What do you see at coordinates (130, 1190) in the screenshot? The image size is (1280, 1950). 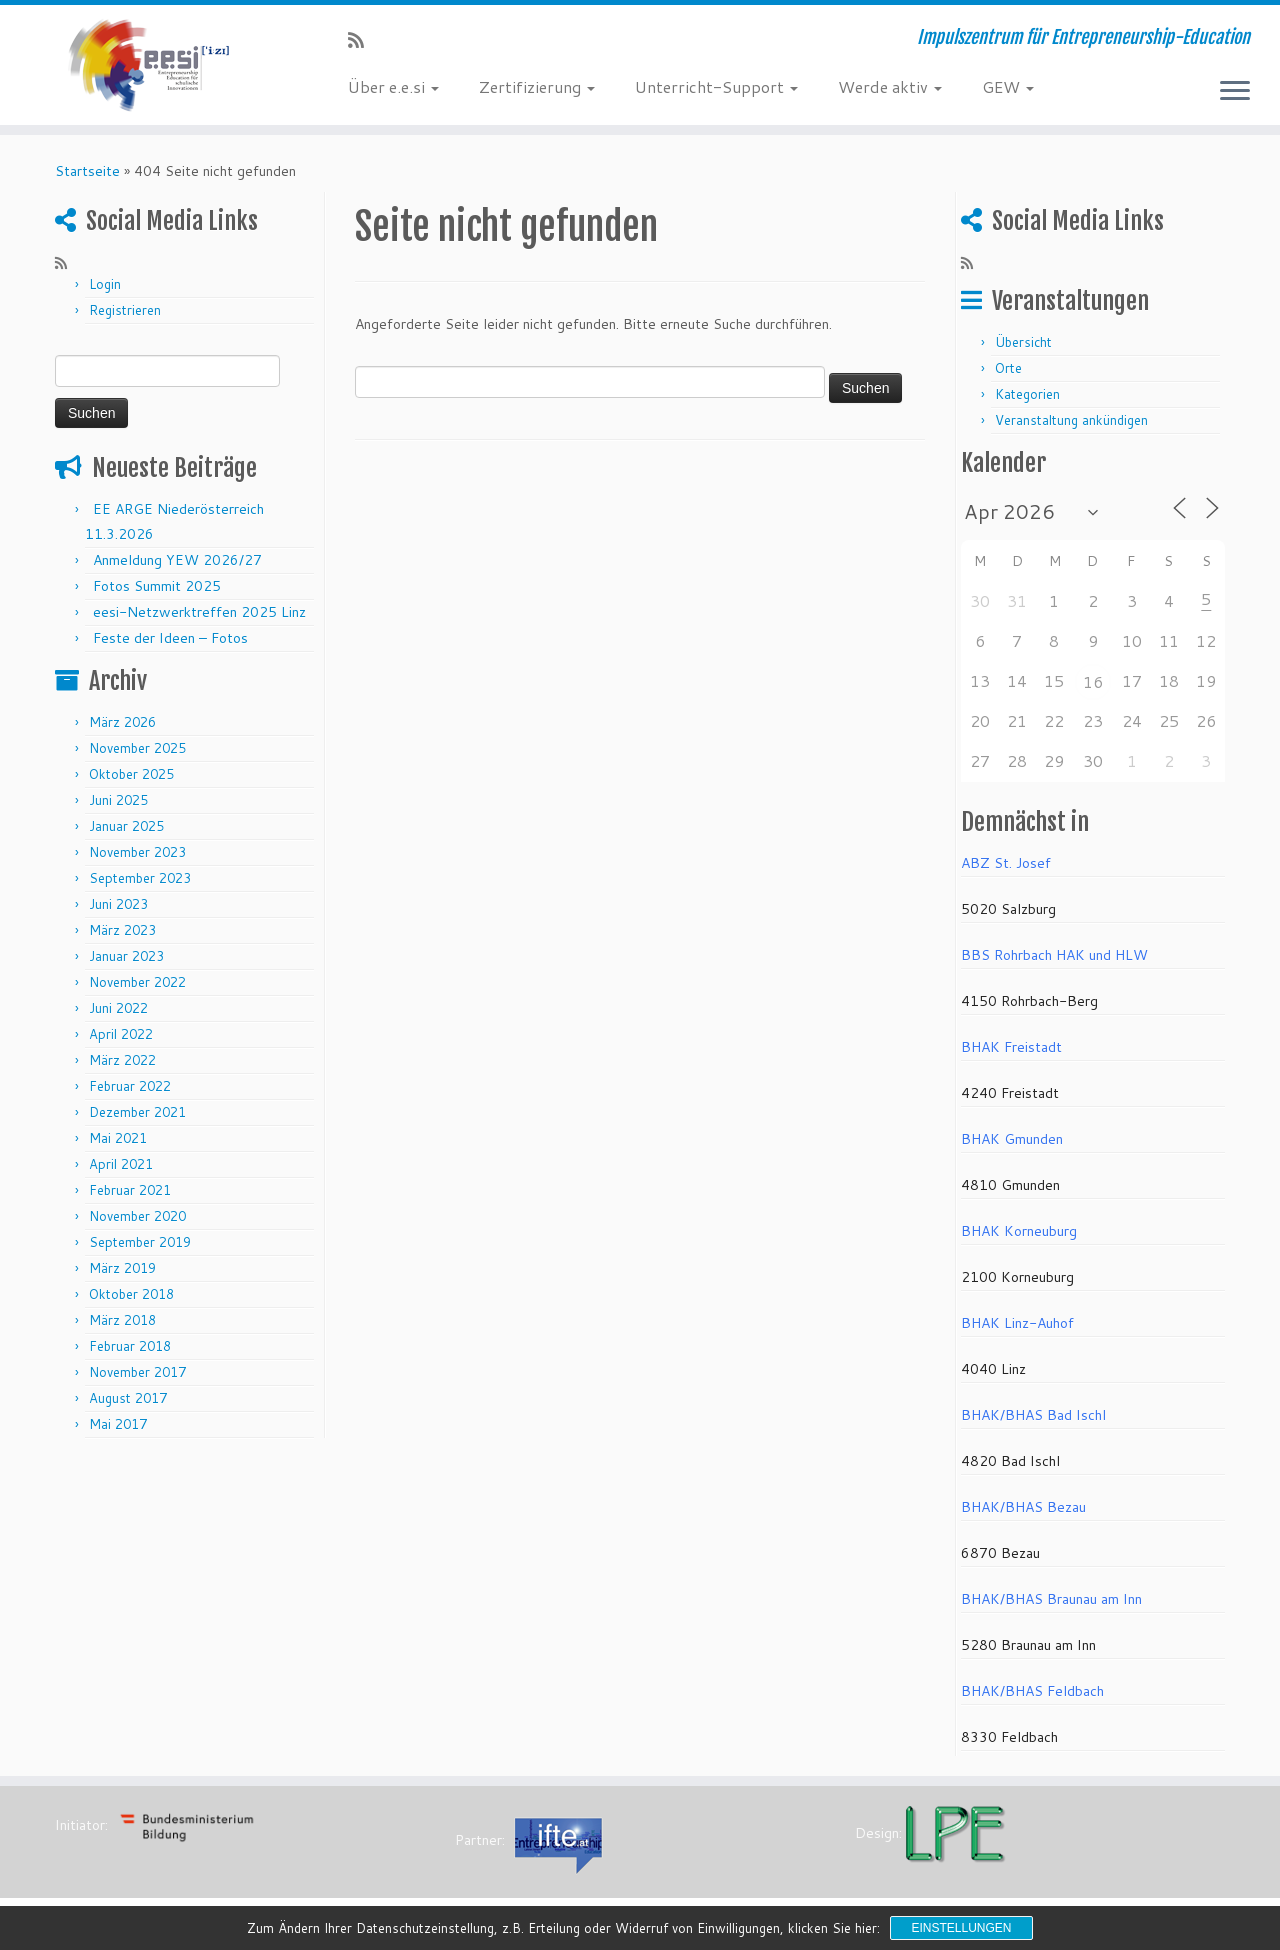 I see `Februar 2021` at bounding box center [130, 1190].